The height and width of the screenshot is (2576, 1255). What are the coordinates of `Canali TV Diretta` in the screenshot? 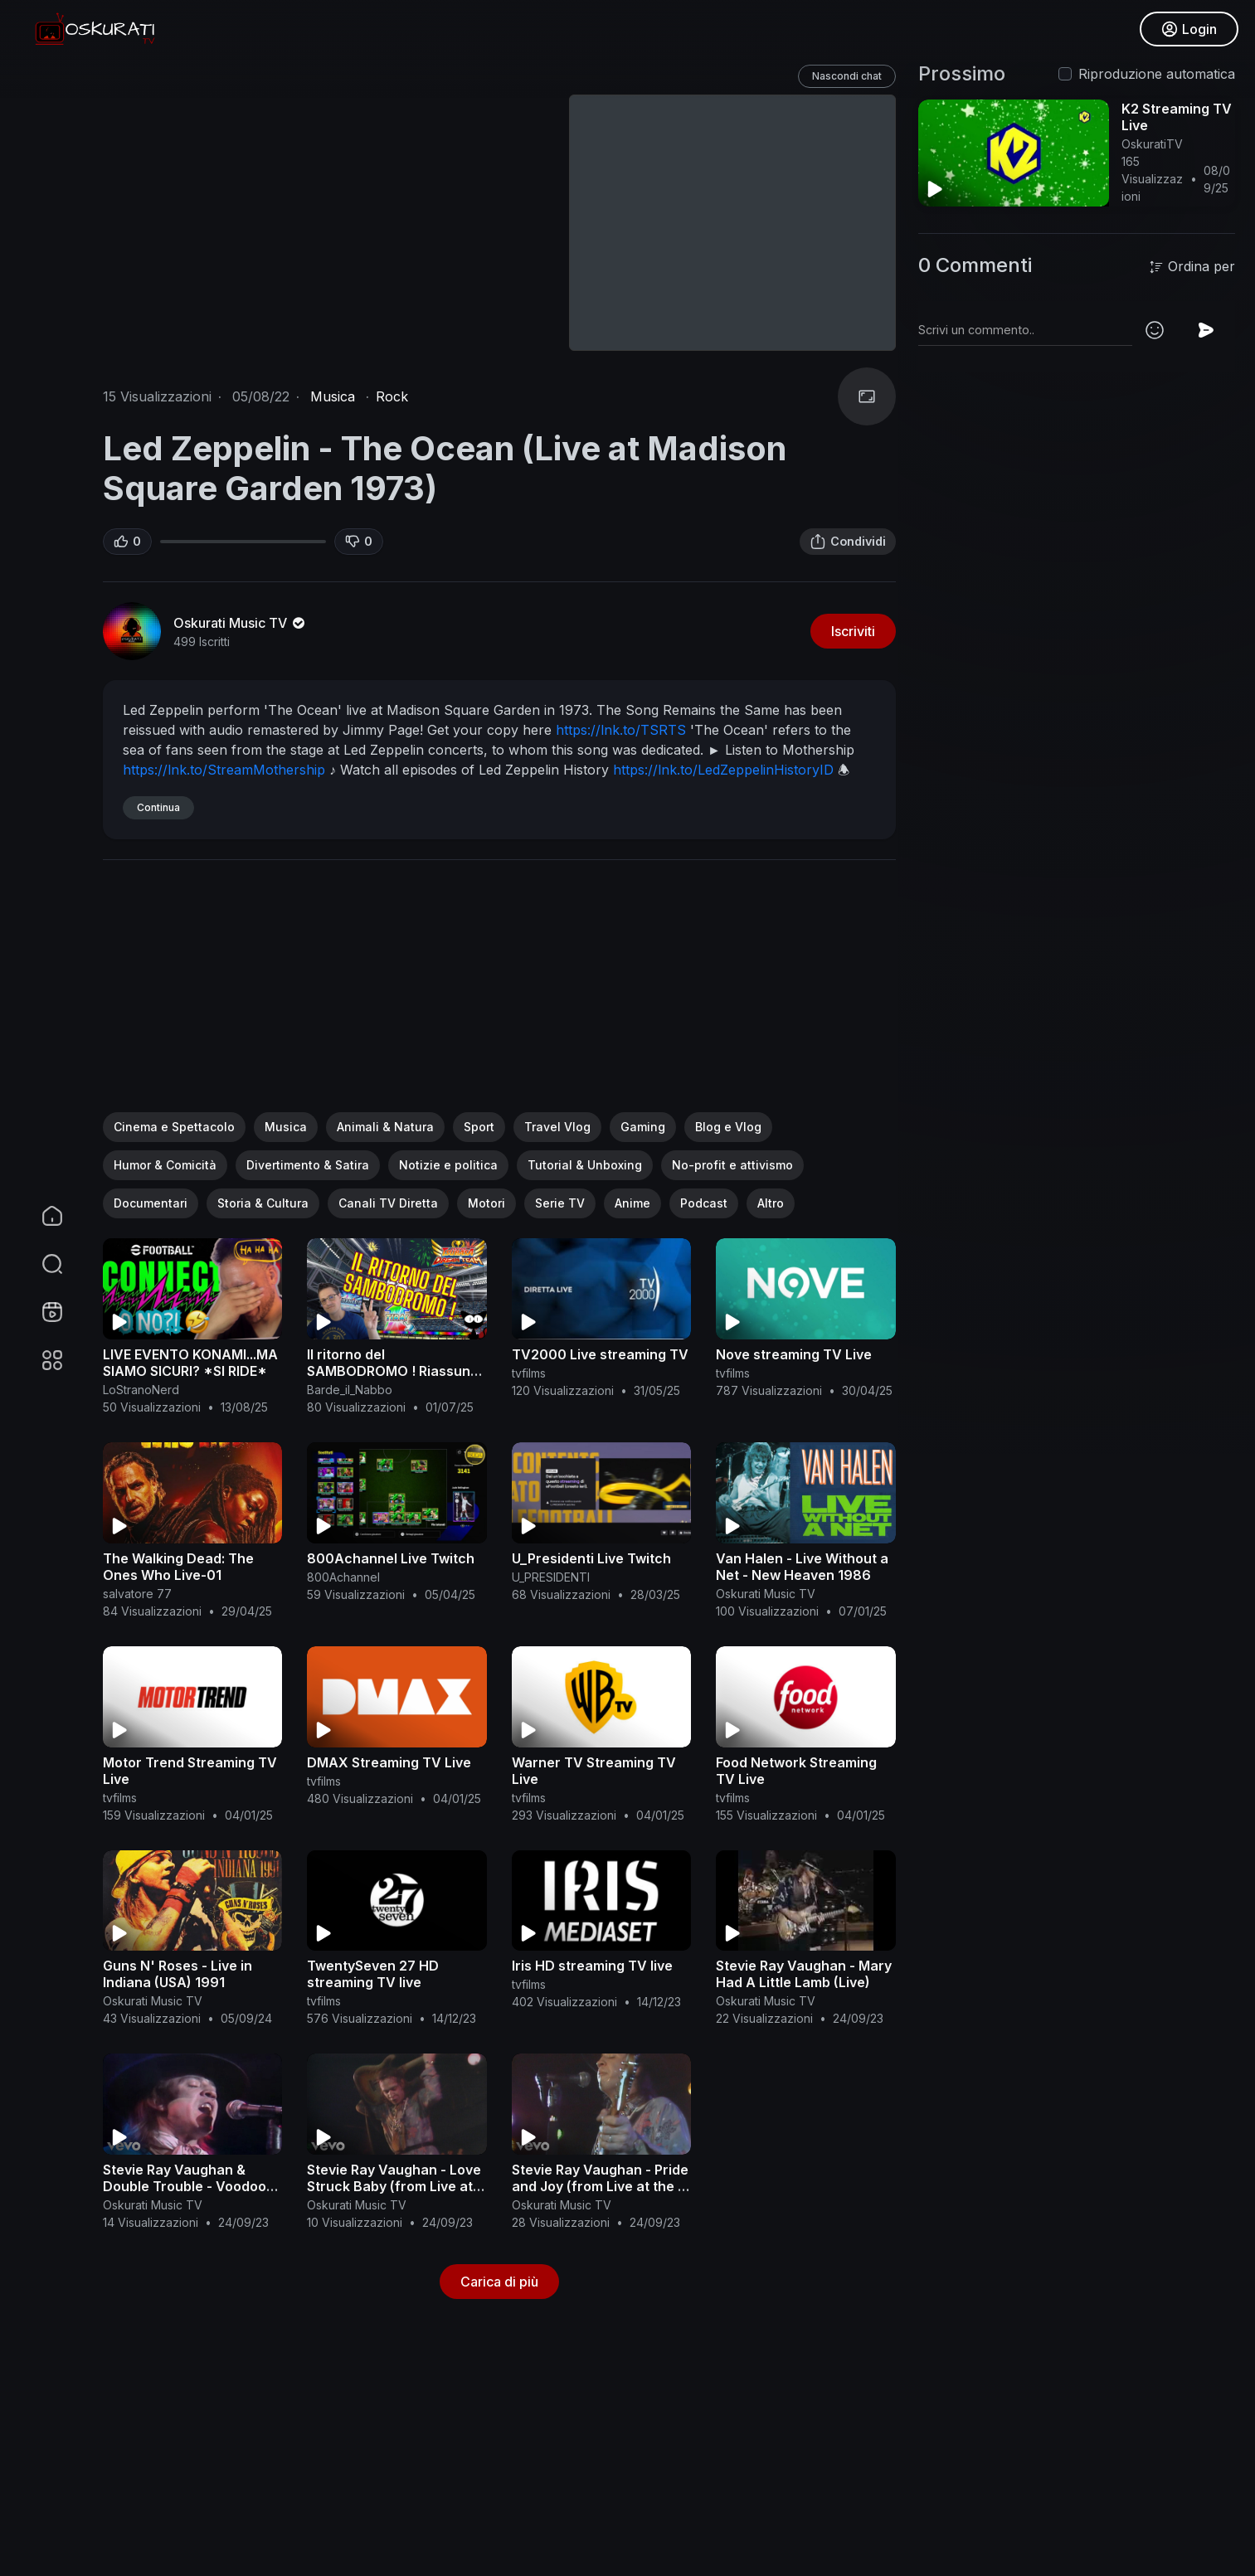 It's located at (388, 1203).